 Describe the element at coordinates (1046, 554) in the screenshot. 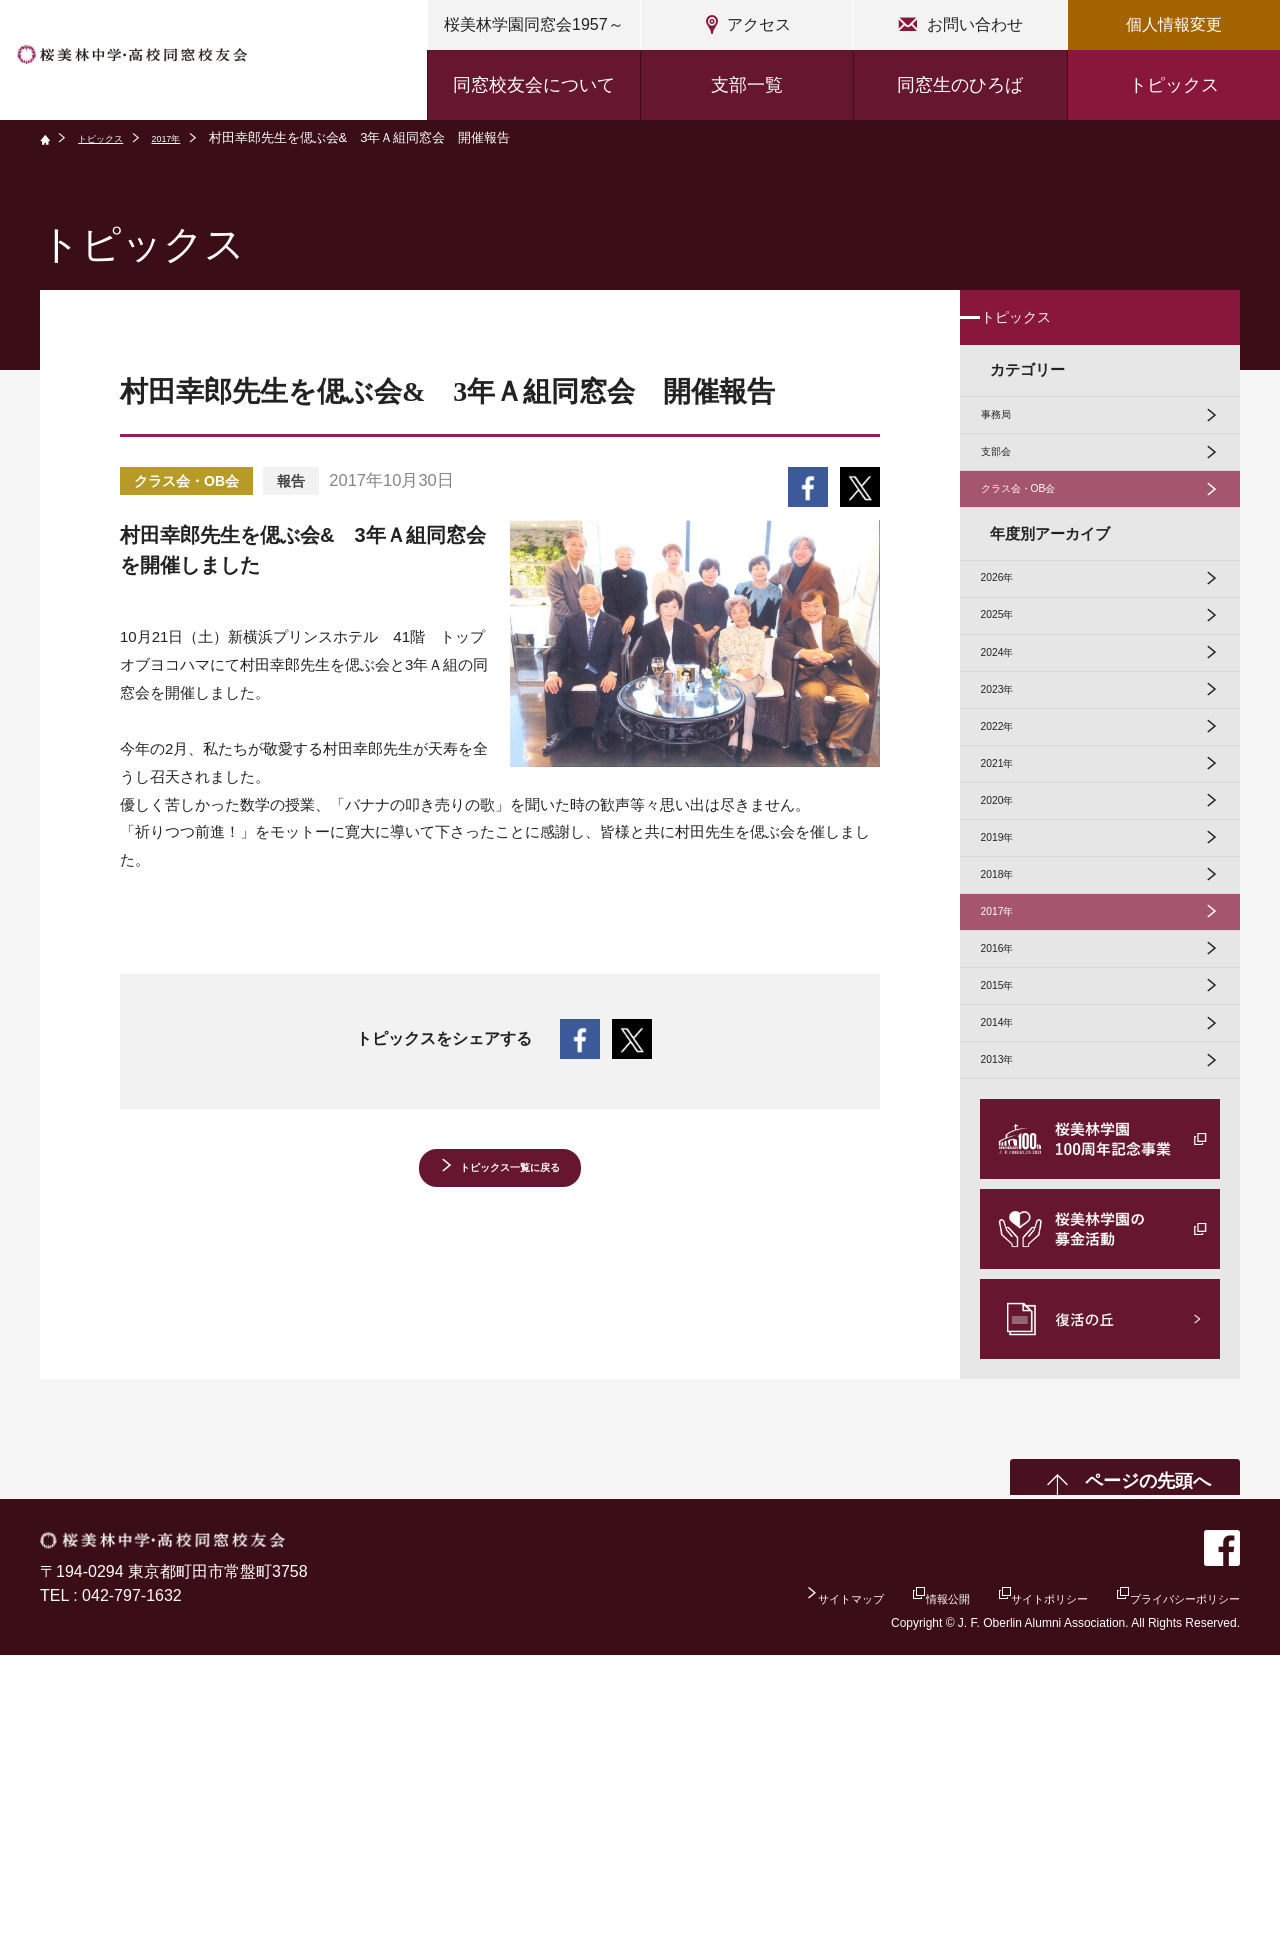

I see `クラス会・OB会` at that location.